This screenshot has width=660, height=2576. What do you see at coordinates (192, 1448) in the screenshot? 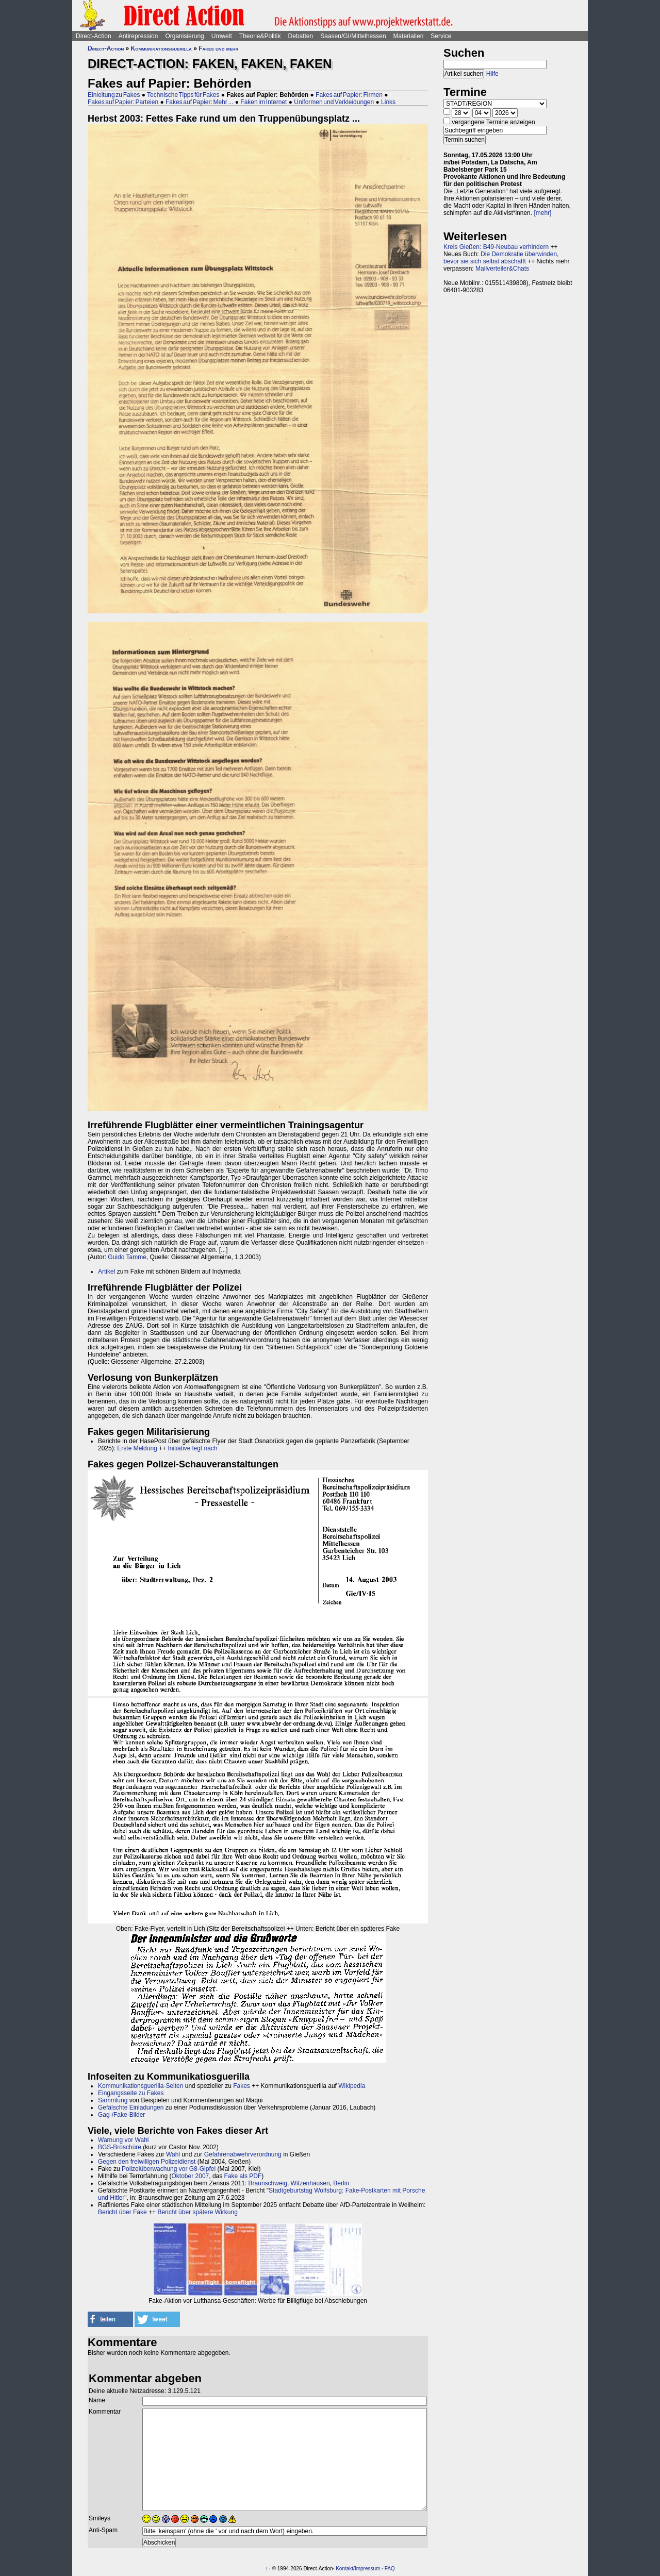
I see `Initiative legt nach` at bounding box center [192, 1448].